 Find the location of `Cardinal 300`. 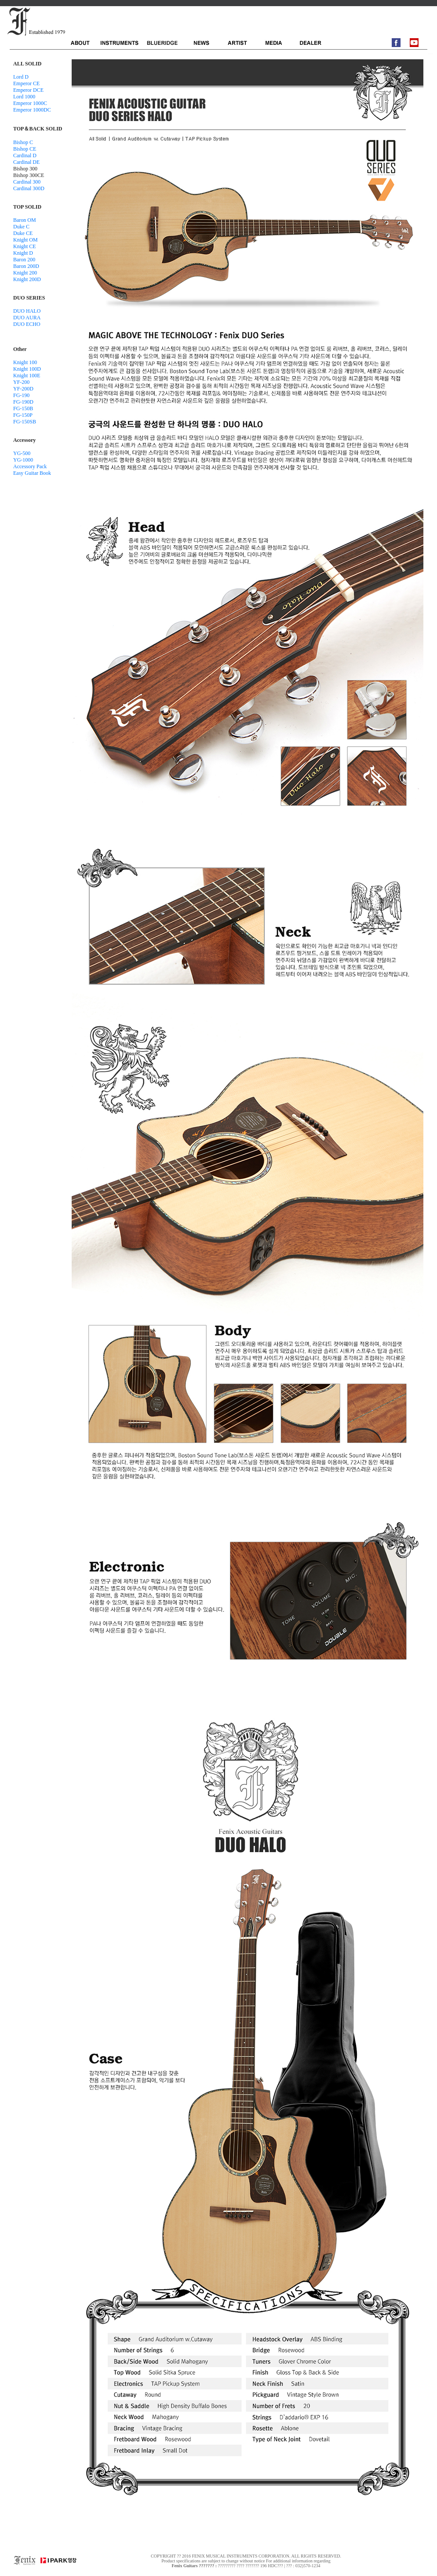

Cardinal 300 is located at coordinates (26, 182).